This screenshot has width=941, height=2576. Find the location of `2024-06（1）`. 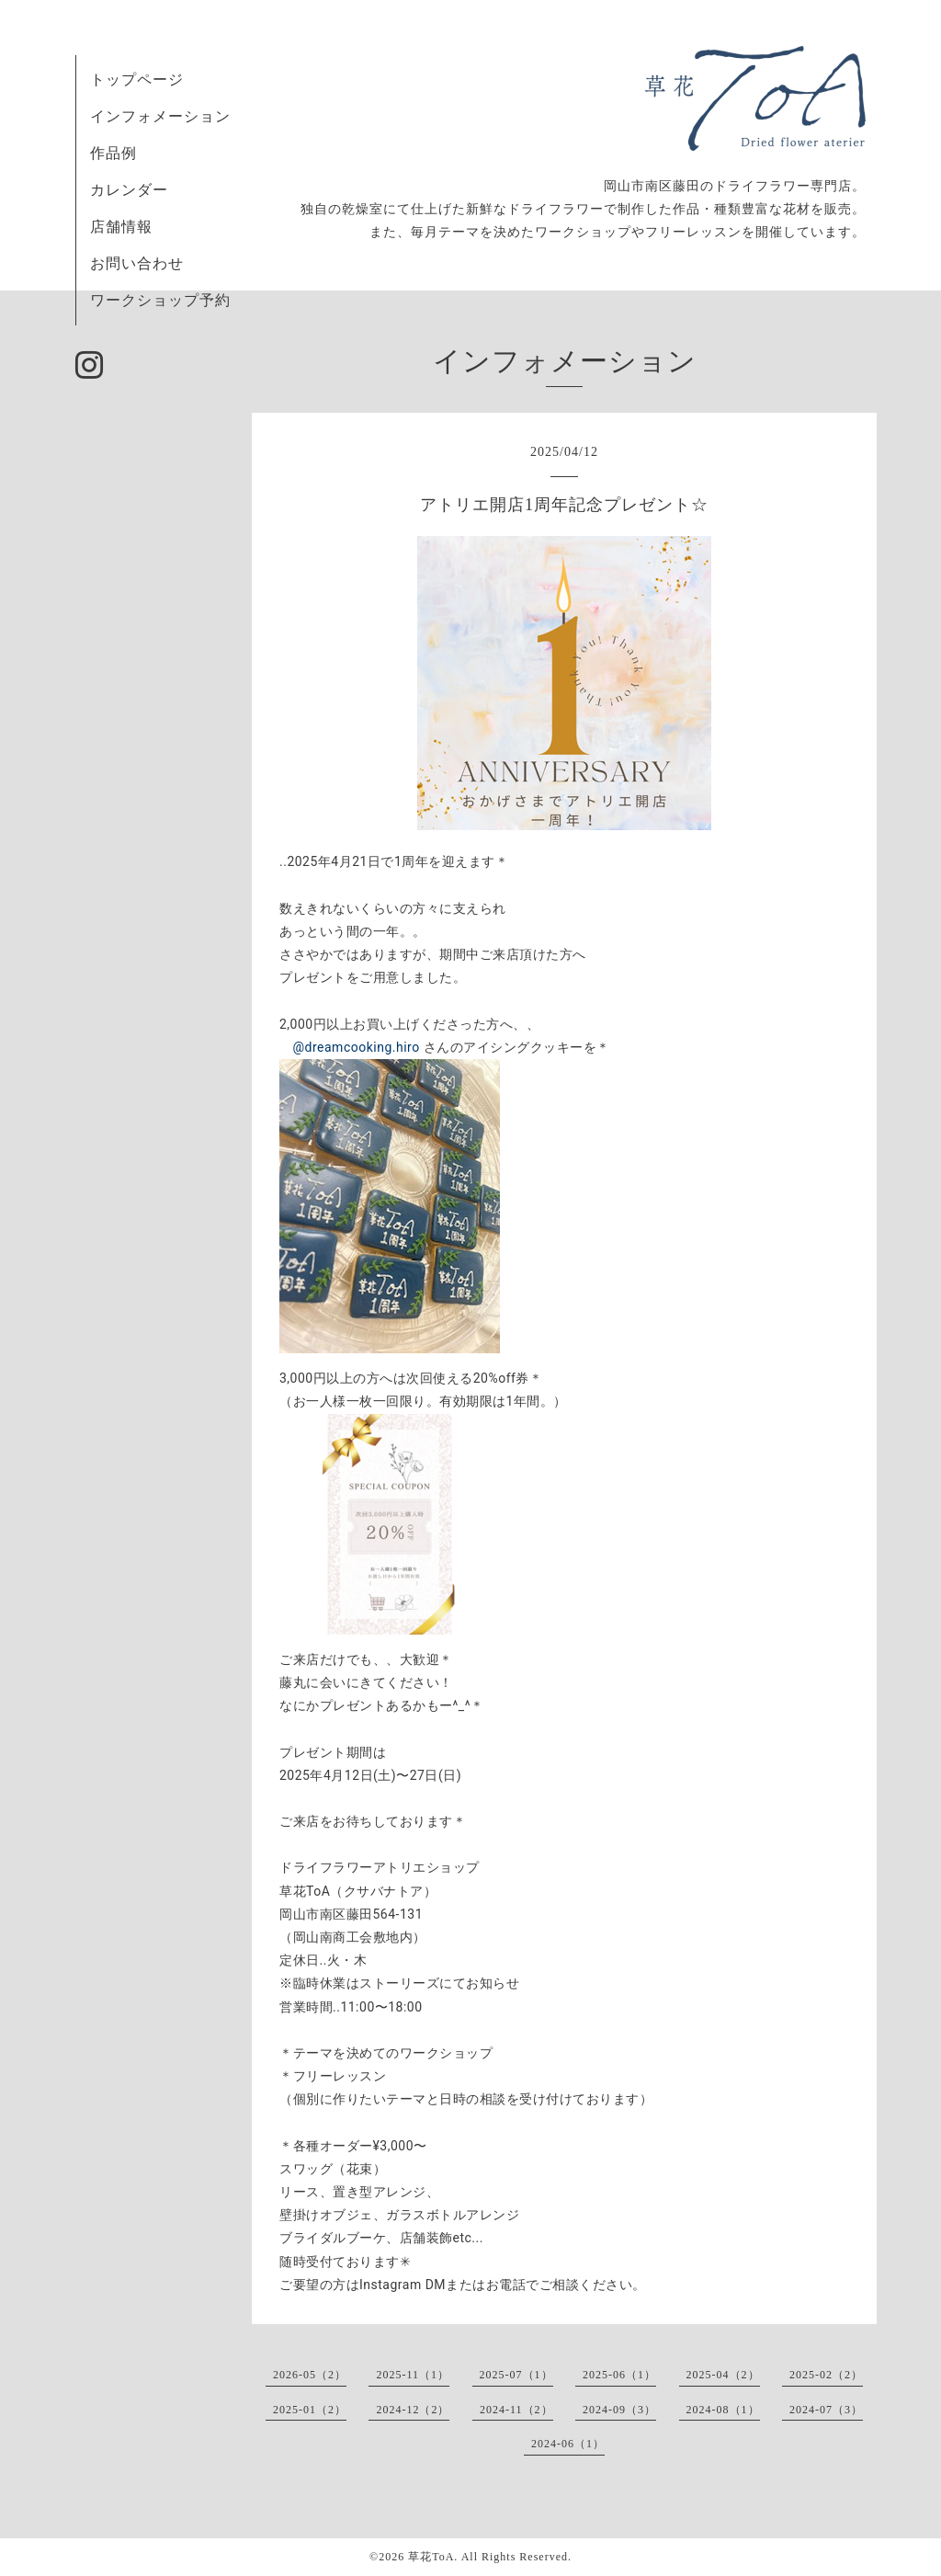

2024-06（1） is located at coordinates (568, 2443).